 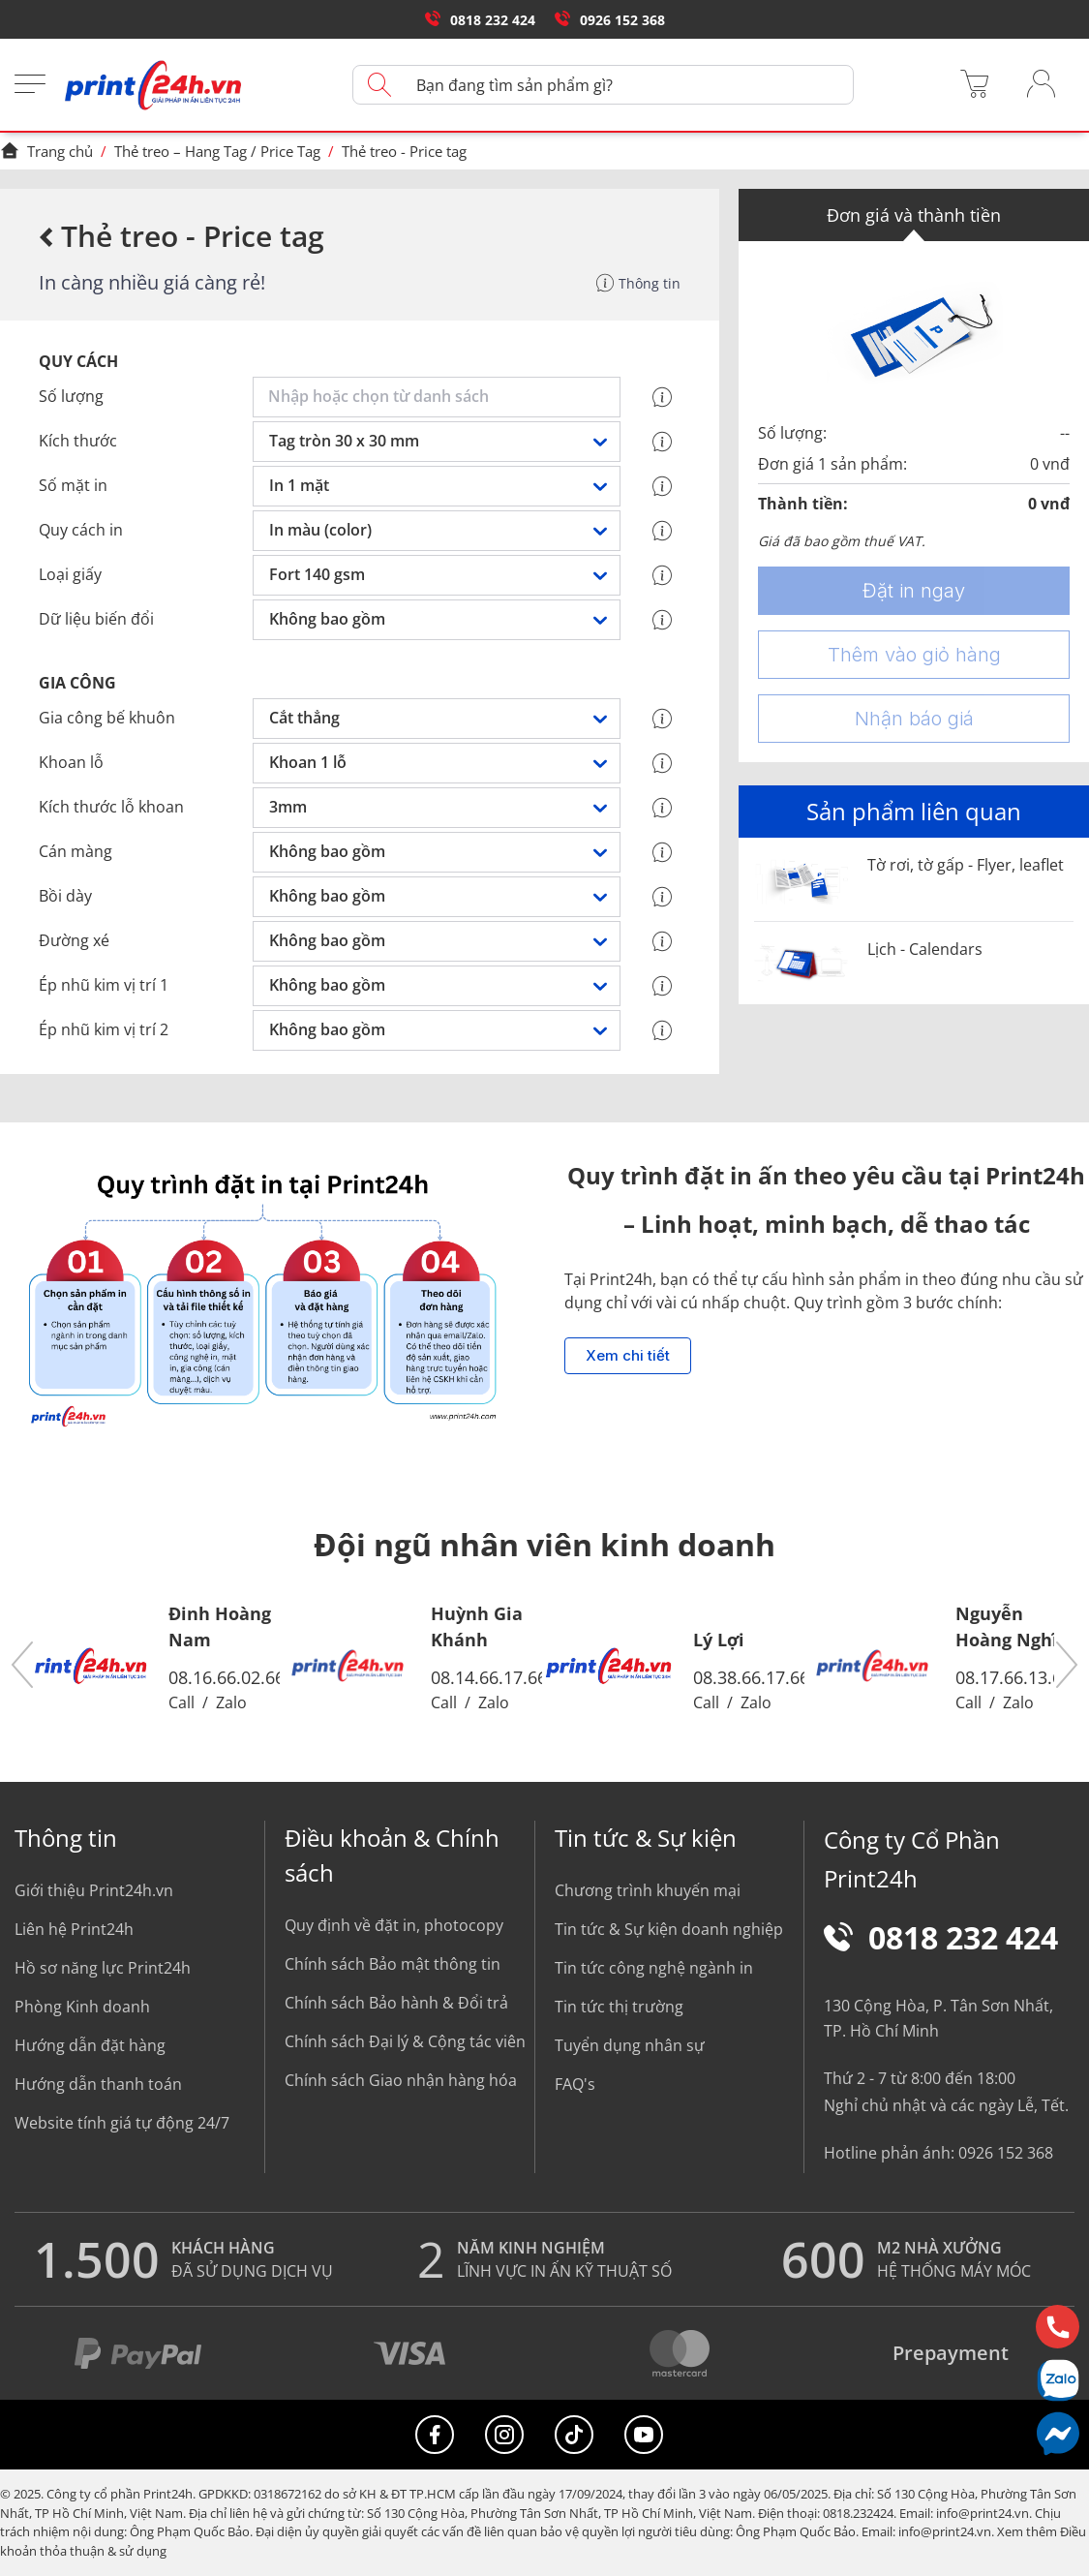 What do you see at coordinates (30, 85) in the screenshot?
I see `[Menu]` at bounding box center [30, 85].